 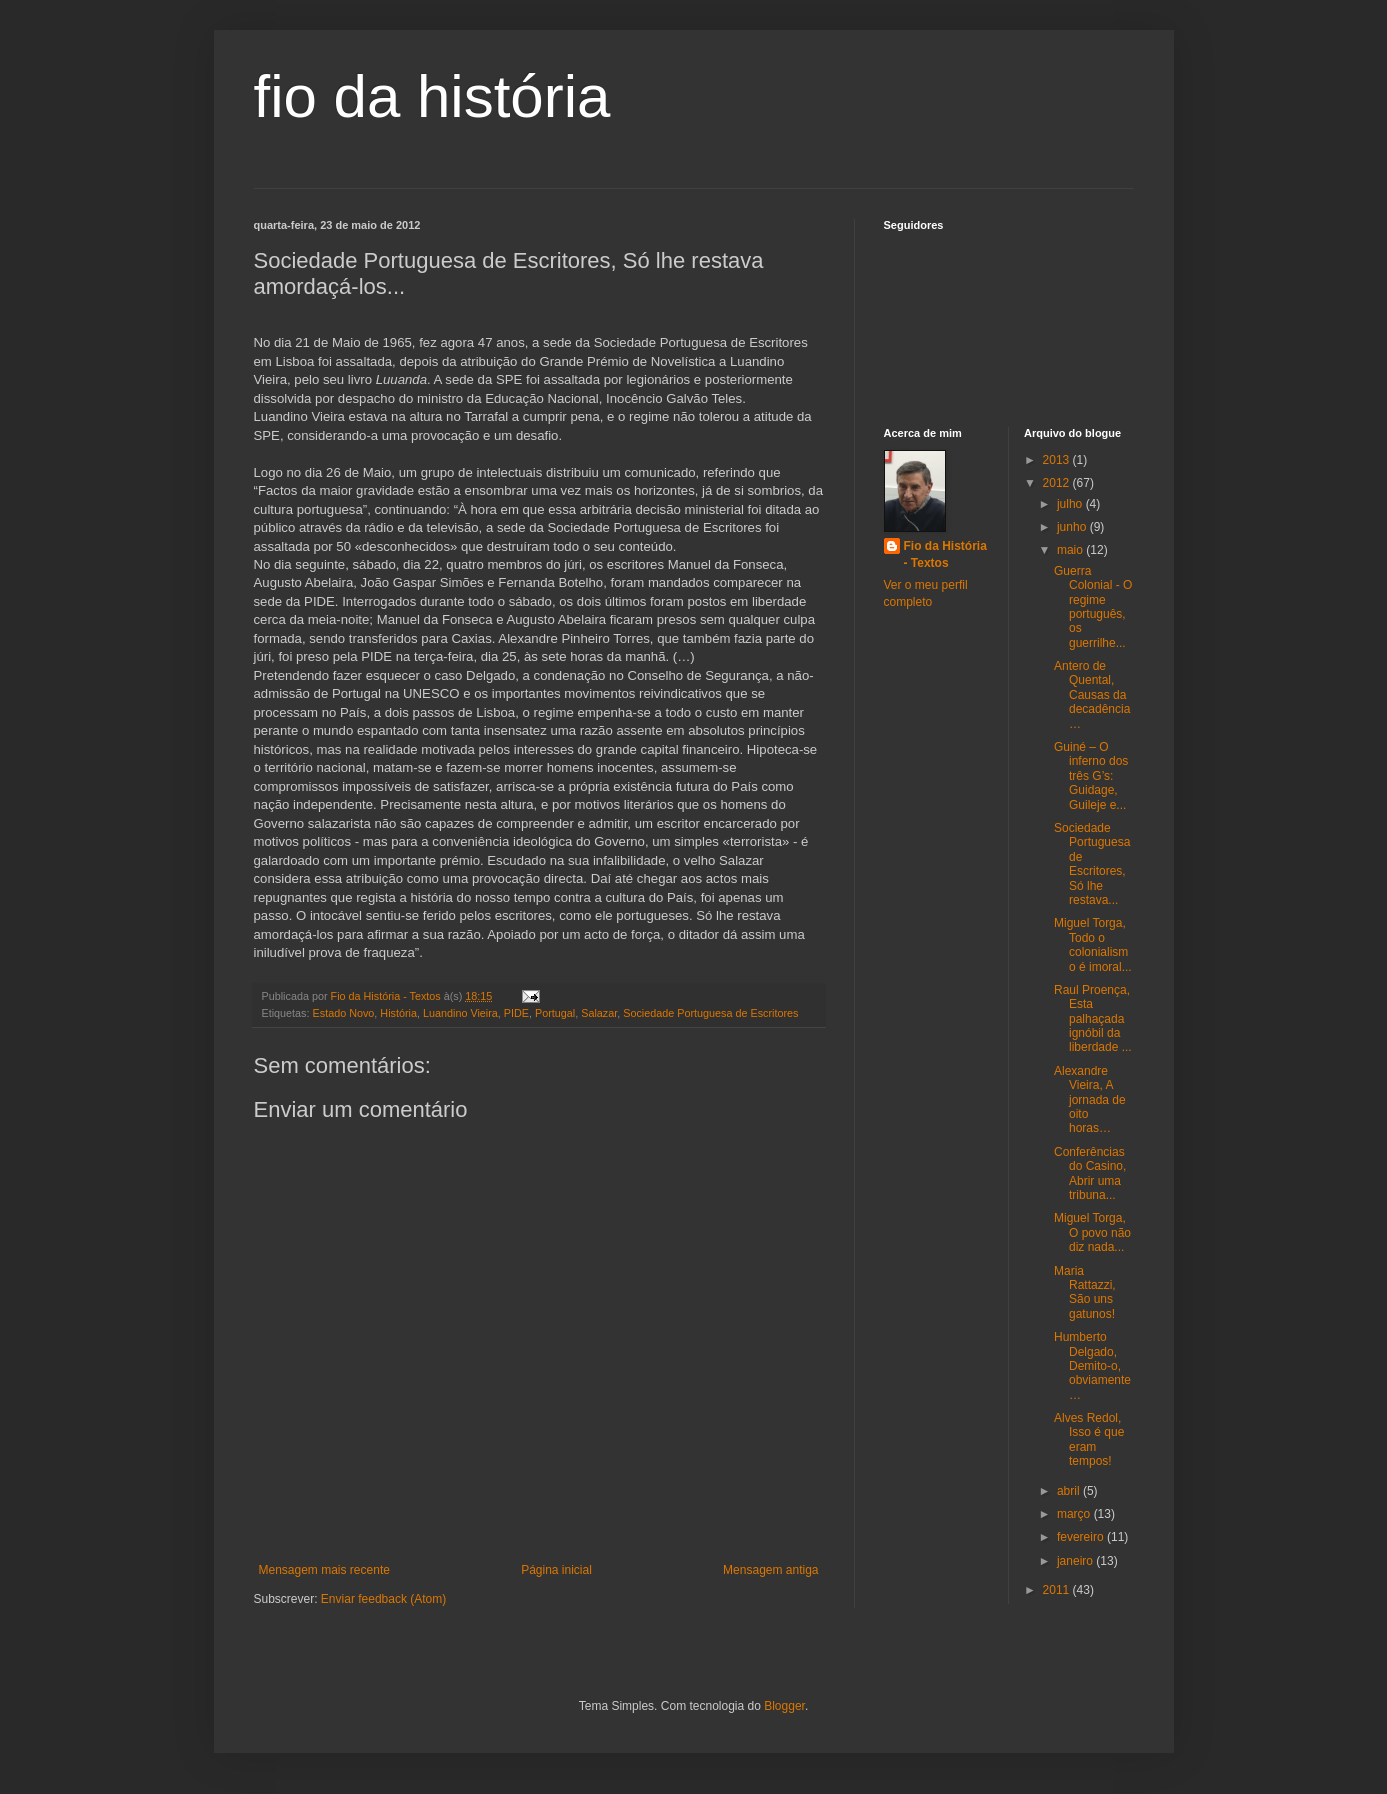 What do you see at coordinates (1093, 1019) in the screenshot?
I see `Raul Proença, Esta palhaçada ignóbil da liberdade ...` at bounding box center [1093, 1019].